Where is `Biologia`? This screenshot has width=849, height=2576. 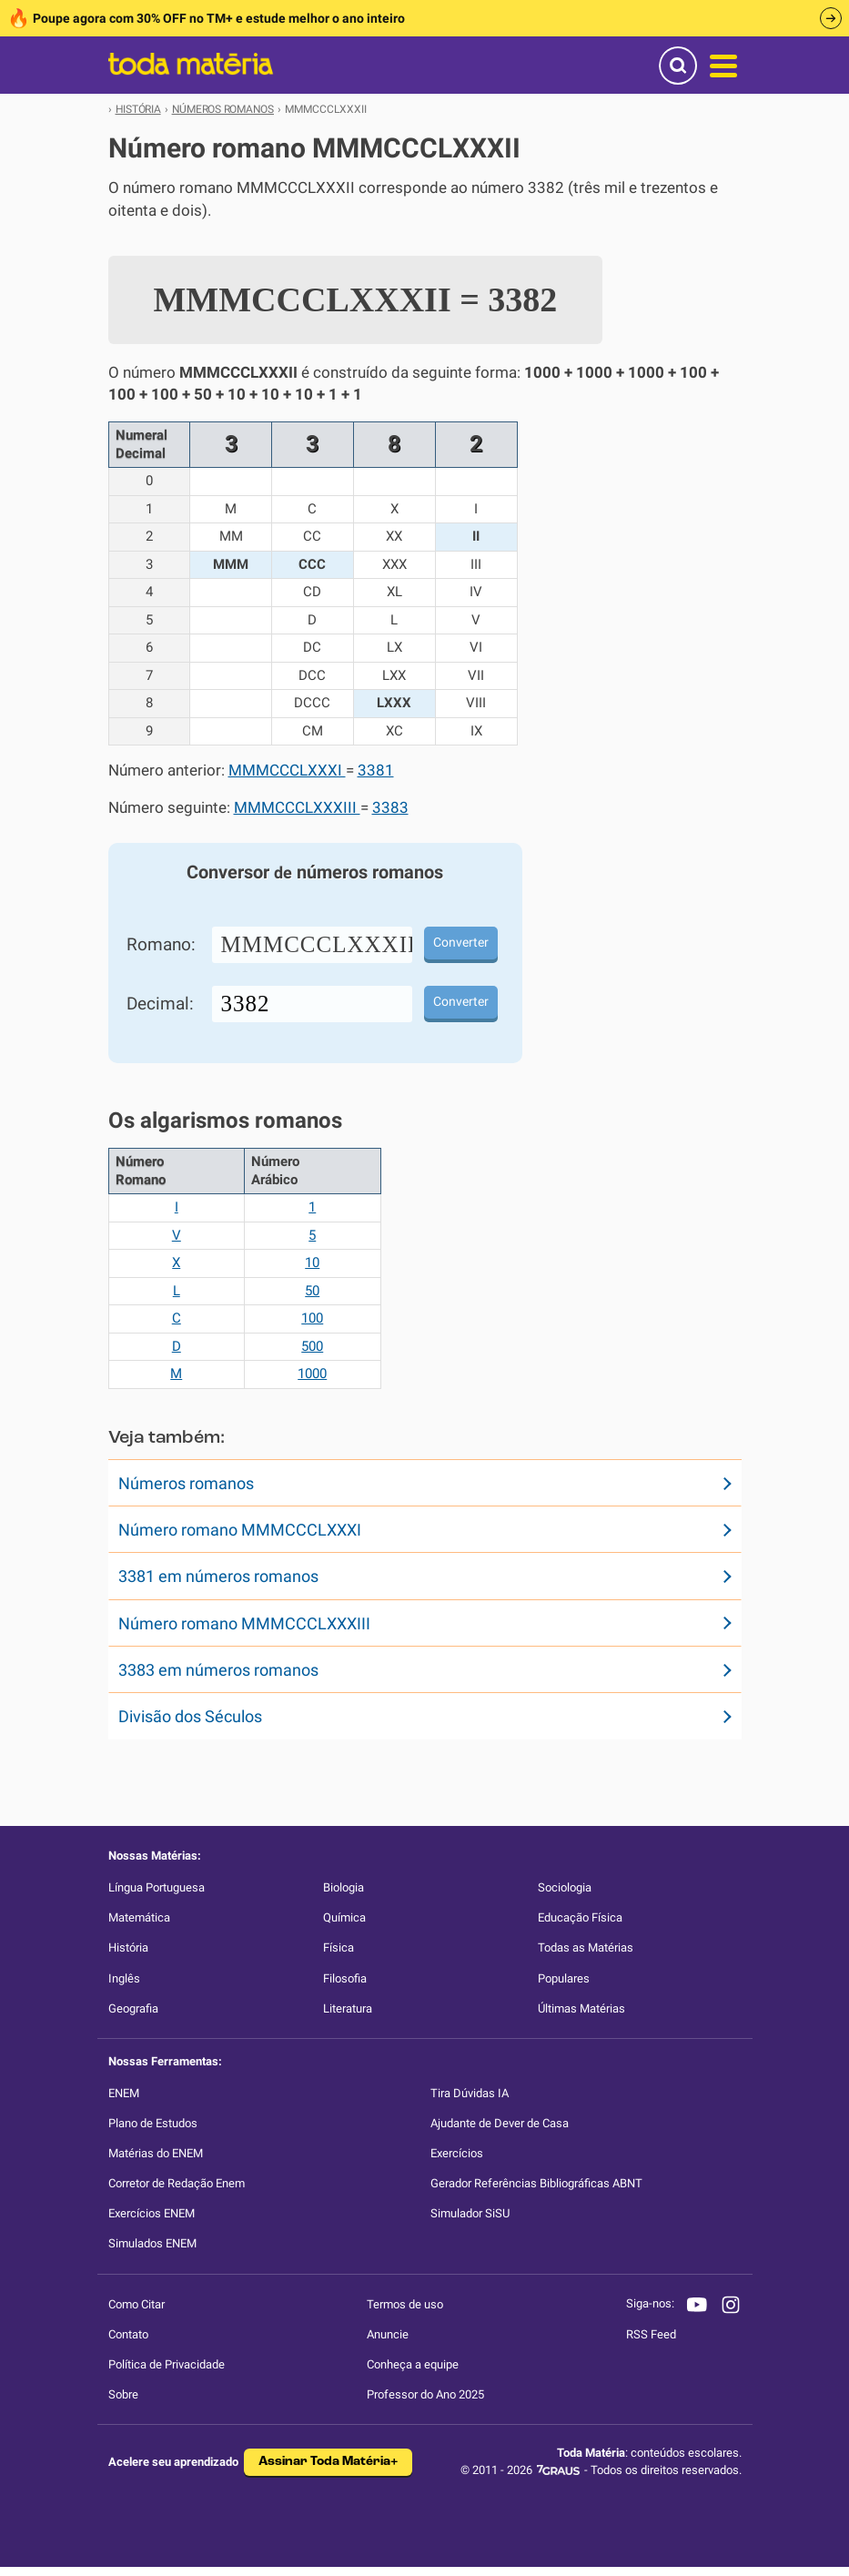 Biologia is located at coordinates (343, 1887).